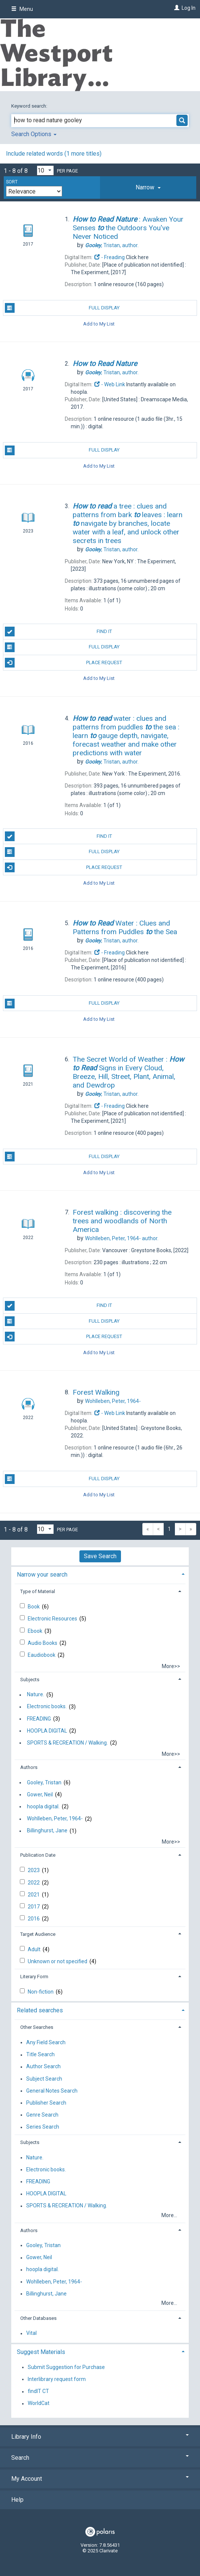  Describe the element at coordinates (112, 245) in the screenshot. I see `author.` at that location.